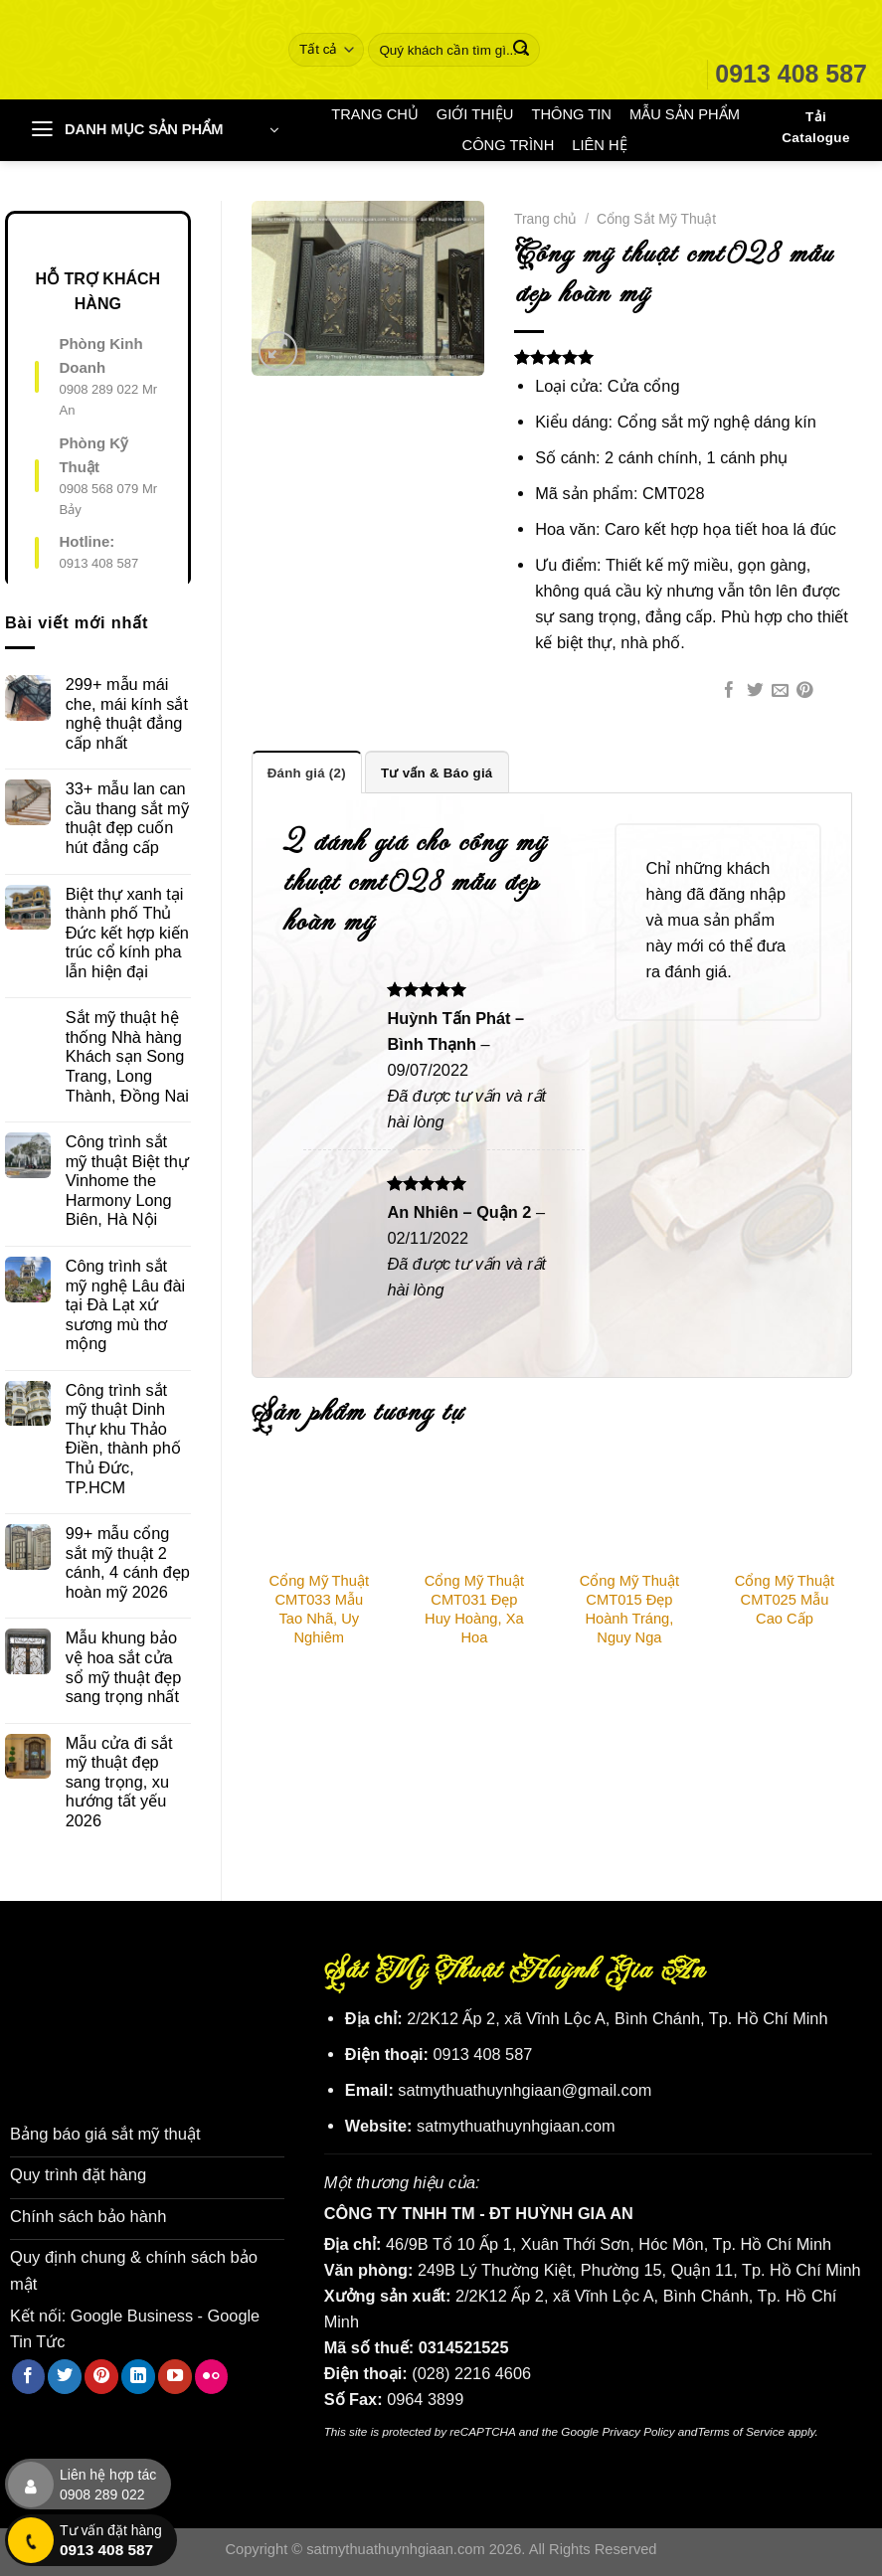 Image resolution: width=882 pixels, height=2576 pixels. What do you see at coordinates (101, 2373) in the screenshot?
I see `[Theo dõi trên Pinterest]` at bounding box center [101, 2373].